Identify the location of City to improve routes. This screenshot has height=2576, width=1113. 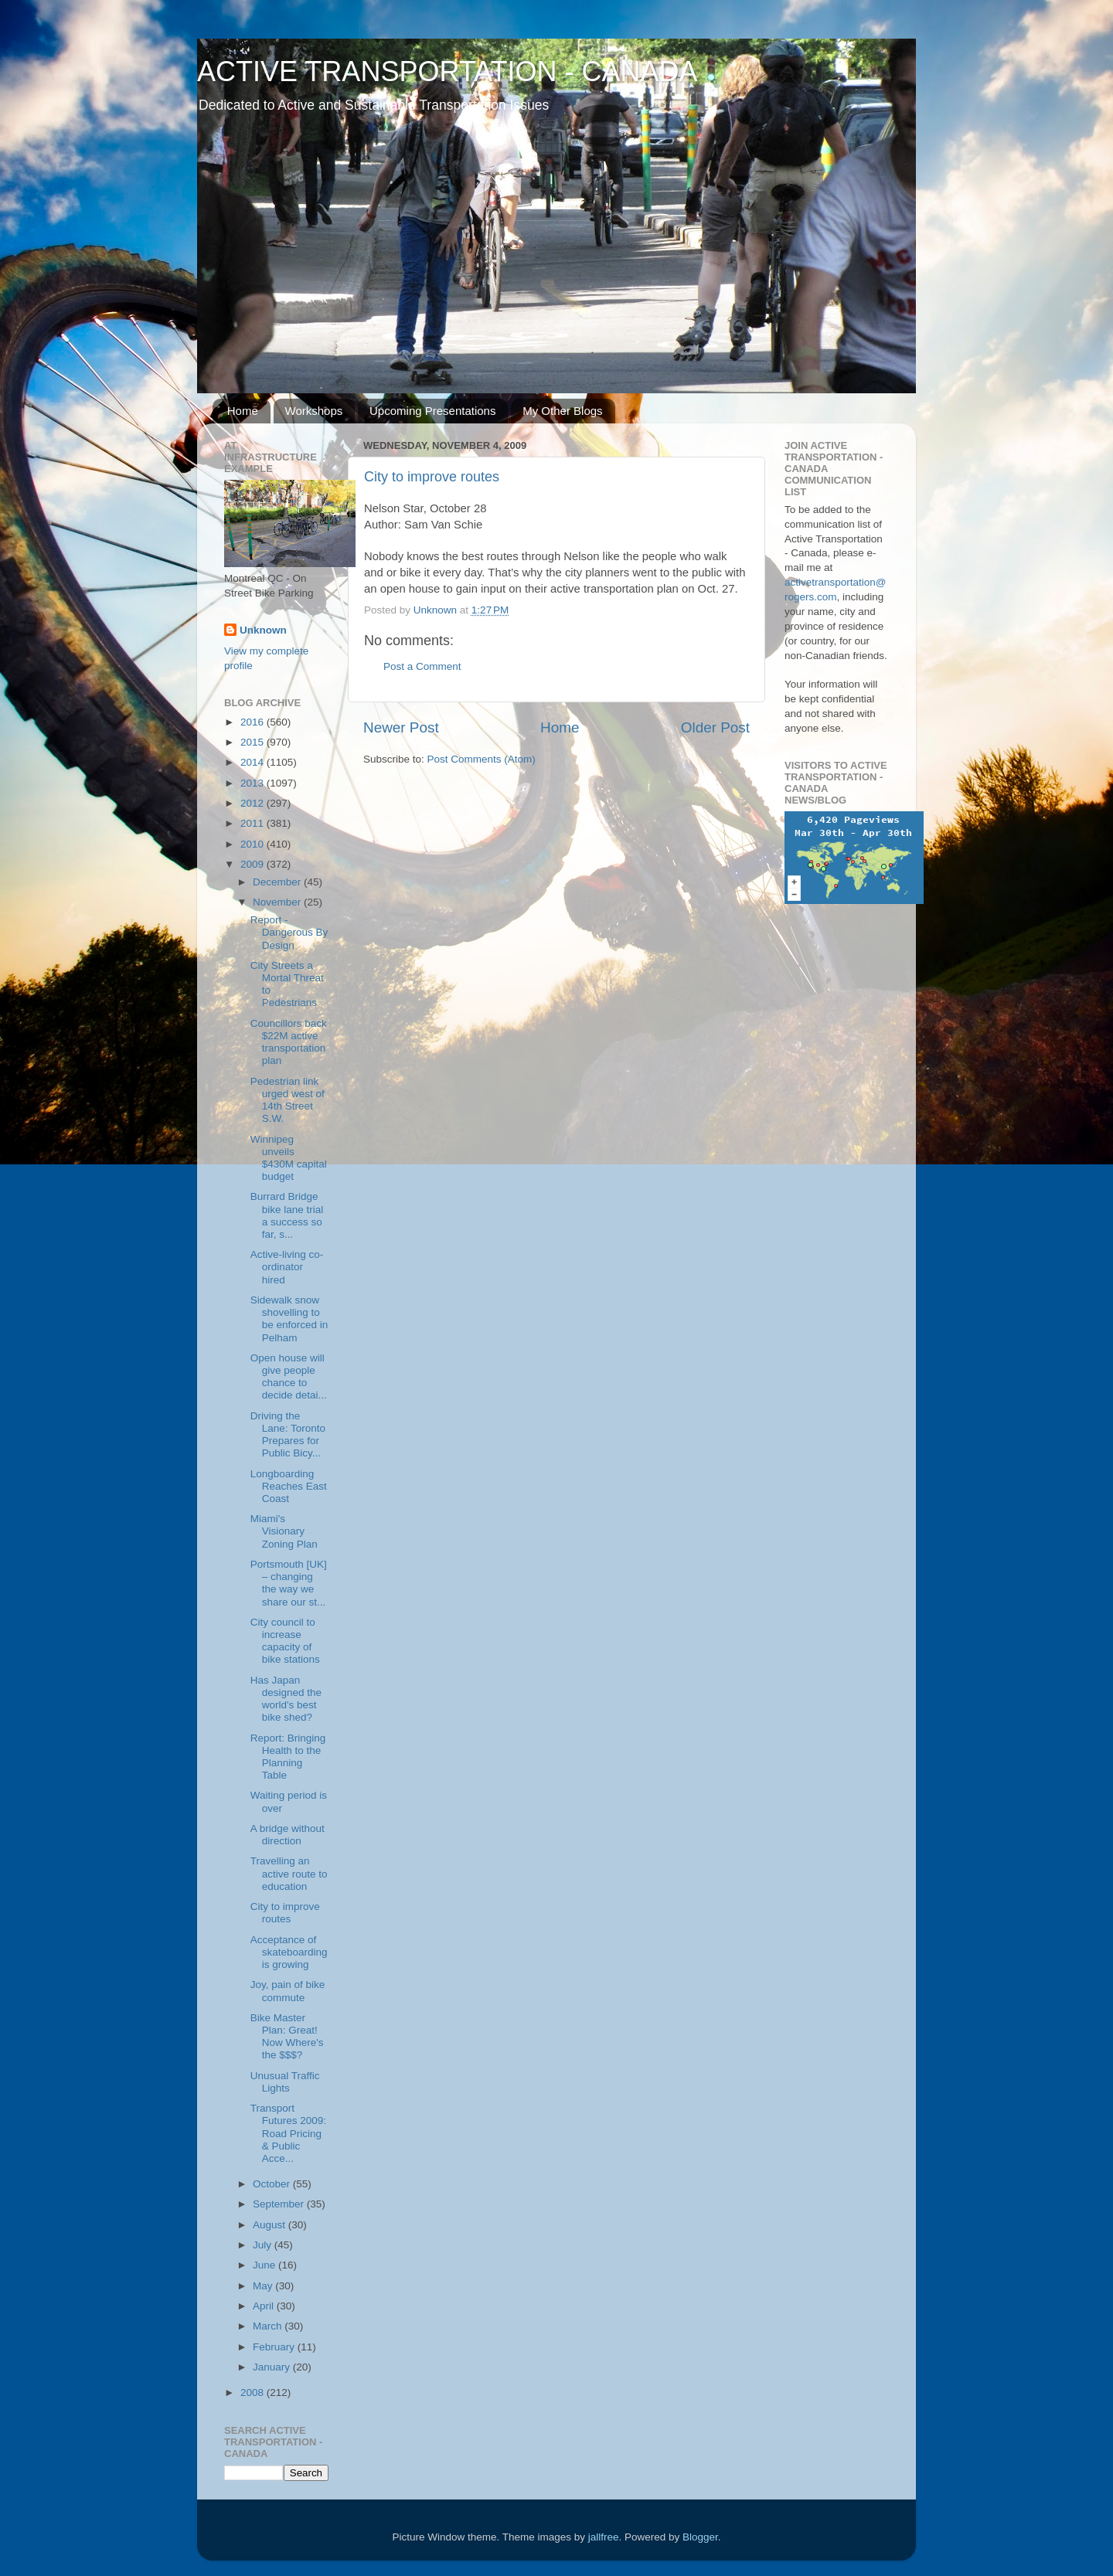
(431, 476).